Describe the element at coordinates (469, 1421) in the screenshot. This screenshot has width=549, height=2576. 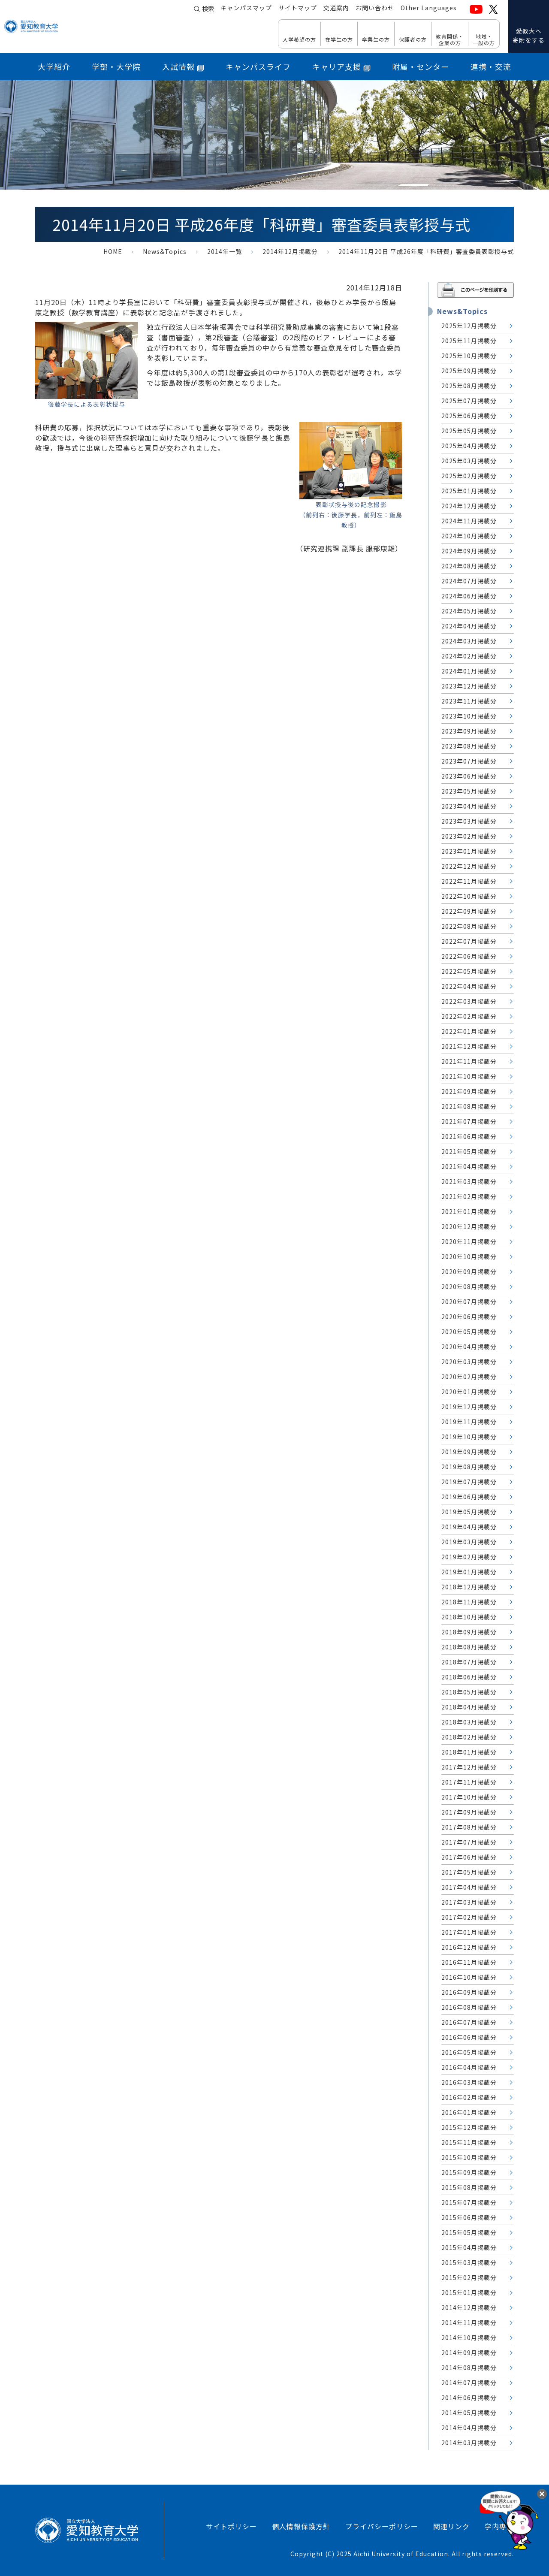
I see `2019年11月掲載分` at that location.